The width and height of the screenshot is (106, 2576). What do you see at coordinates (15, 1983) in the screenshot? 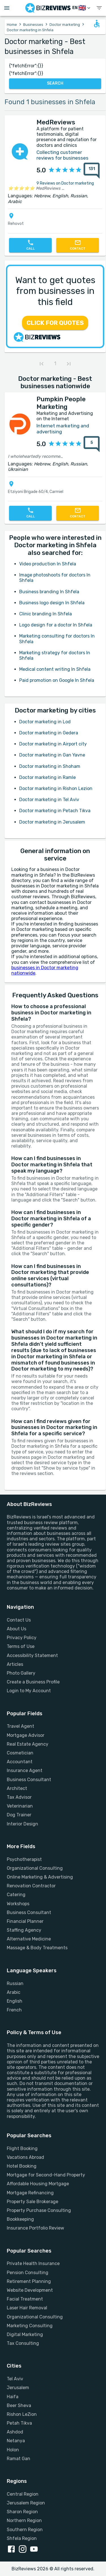
I see `Russian` at bounding box center [15, 1983].